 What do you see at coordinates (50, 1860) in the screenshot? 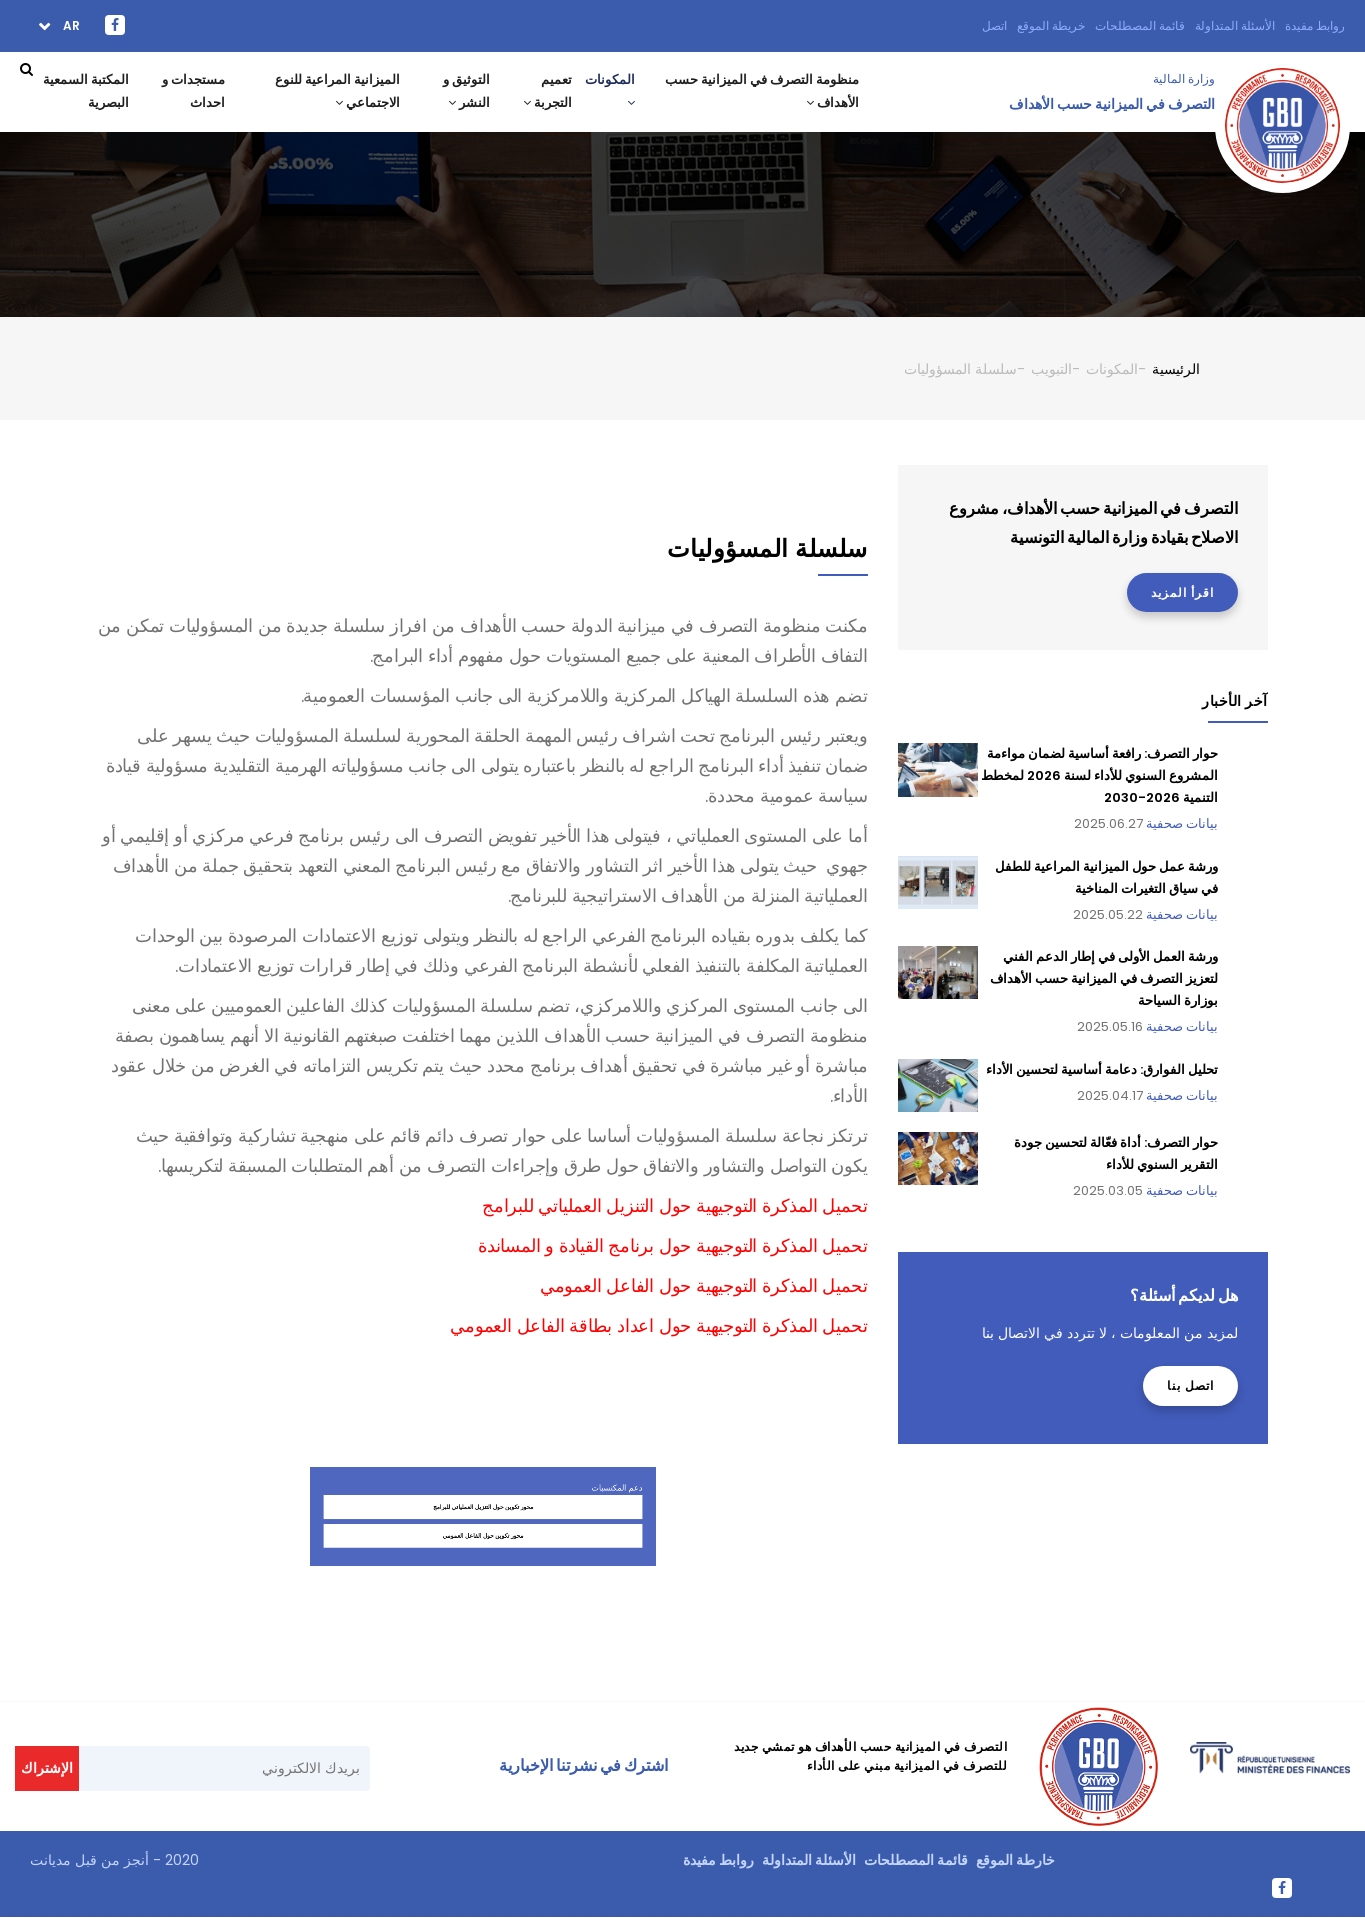
I see `مديانت` at bounding box center [50, 1860].